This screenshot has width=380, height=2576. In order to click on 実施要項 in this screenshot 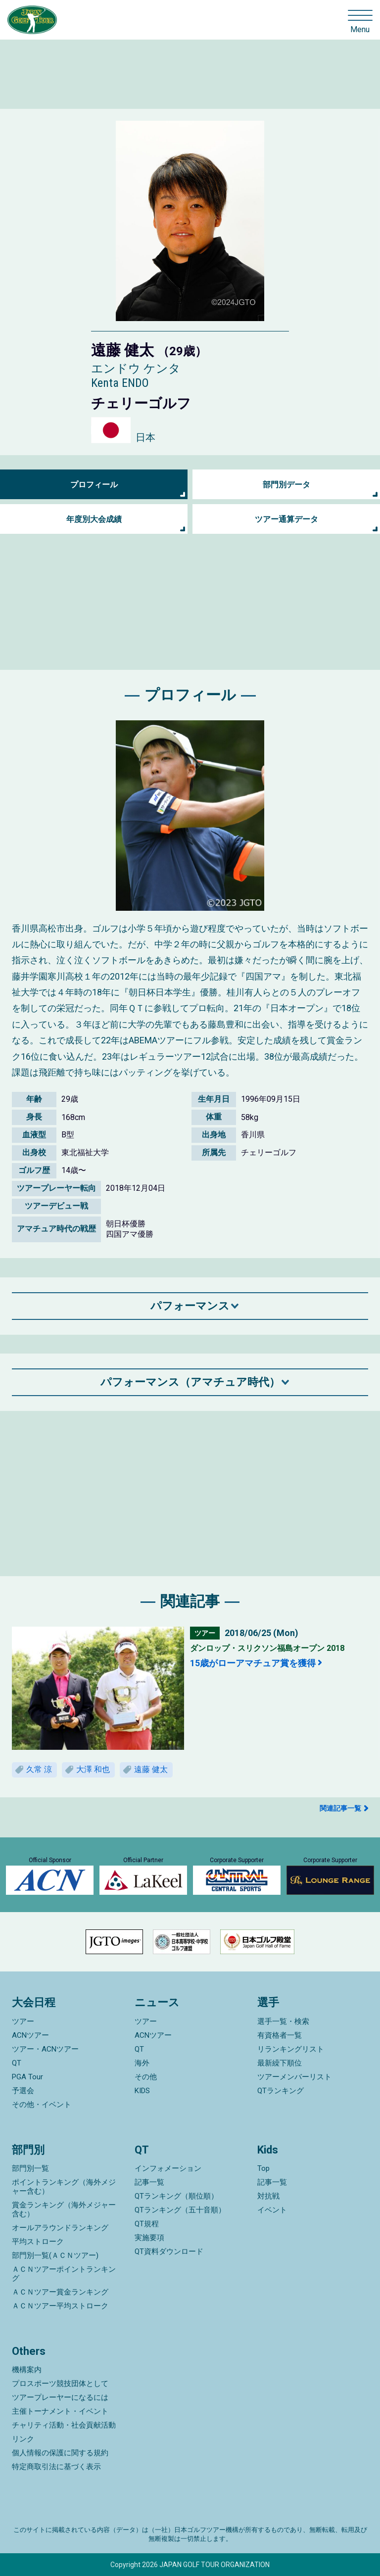, I will do `click(149, 2237)`.